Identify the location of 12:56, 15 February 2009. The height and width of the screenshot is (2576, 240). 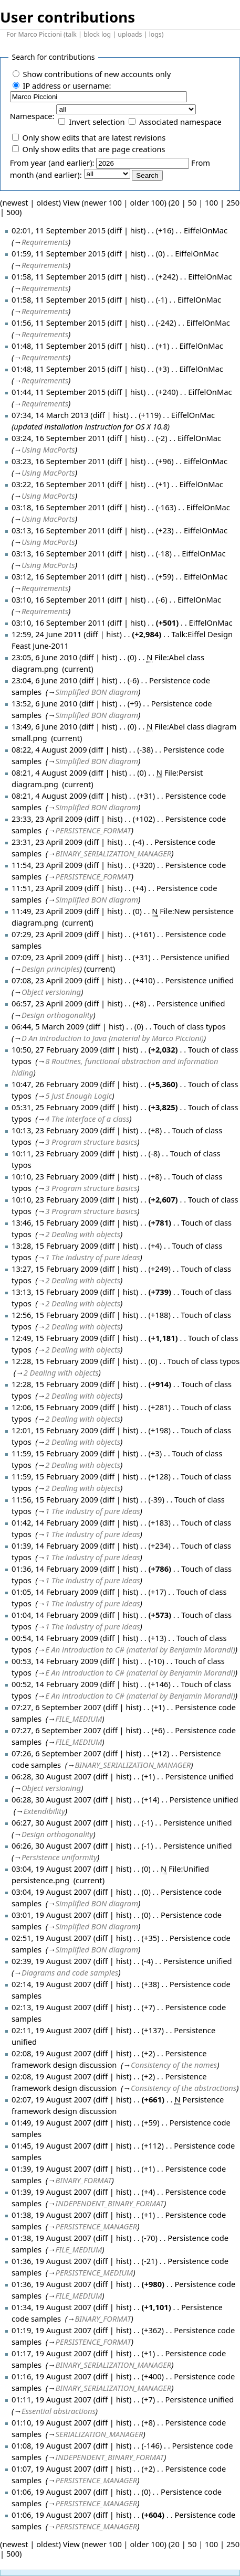
(55, 1315).